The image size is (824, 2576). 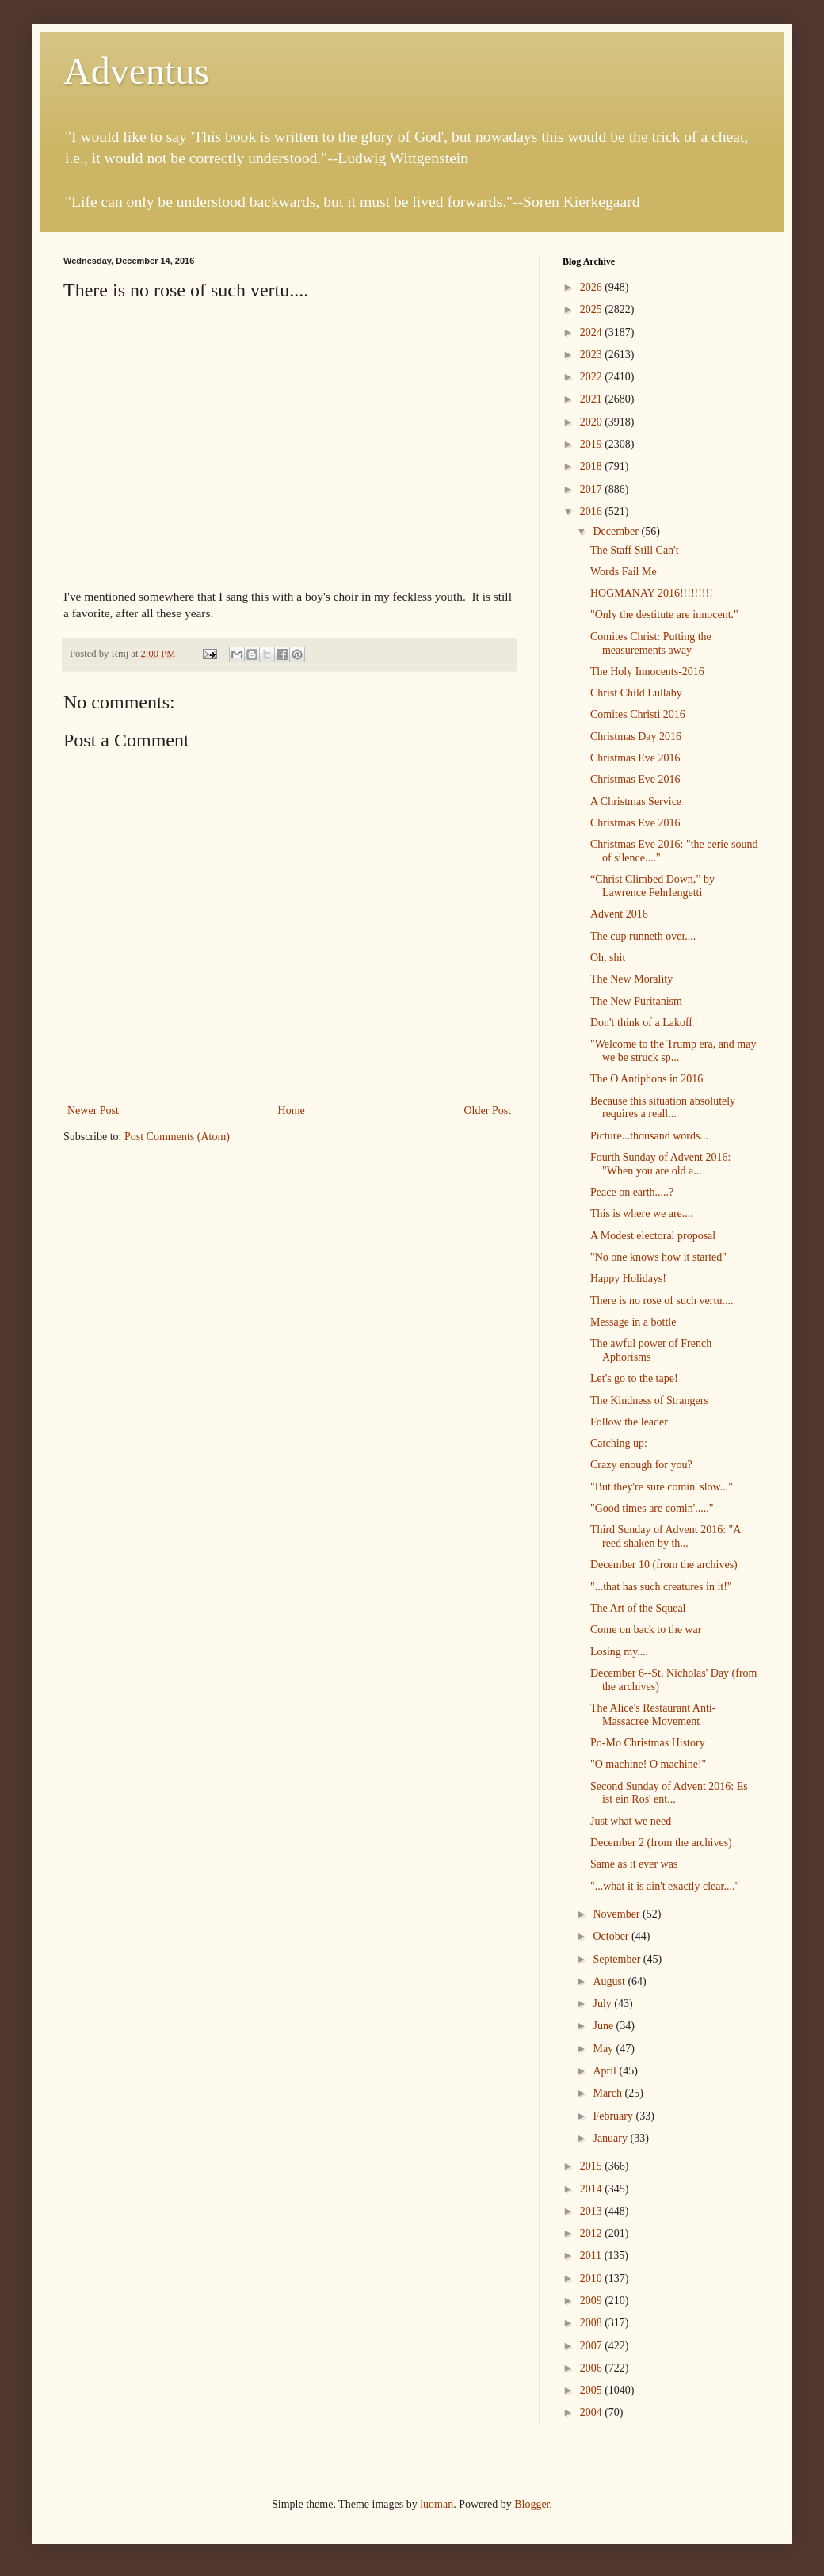 What do you see at coordinates (661, 1487) in the screenshot?
I see `"But they're sure comin' slow..."` at bounding box center [661, 1487].